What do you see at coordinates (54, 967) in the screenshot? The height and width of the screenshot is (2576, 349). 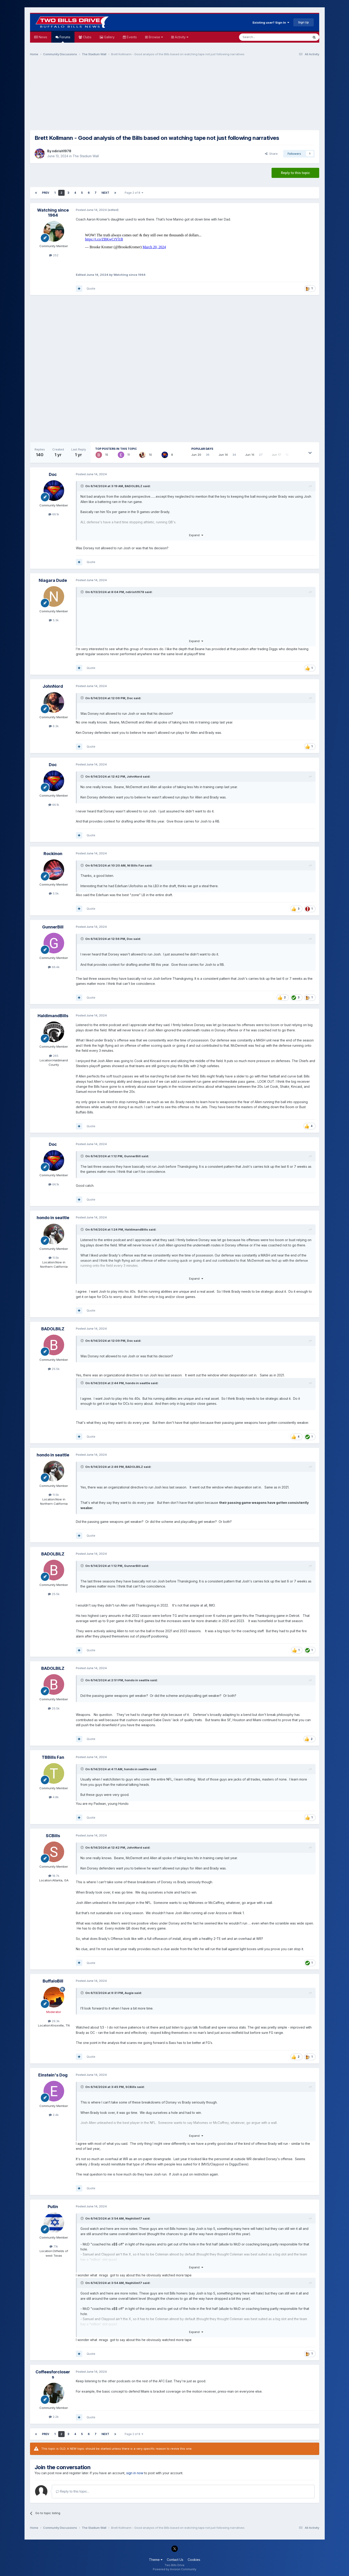 I see `66.4k` at bounding box center [54, 967].